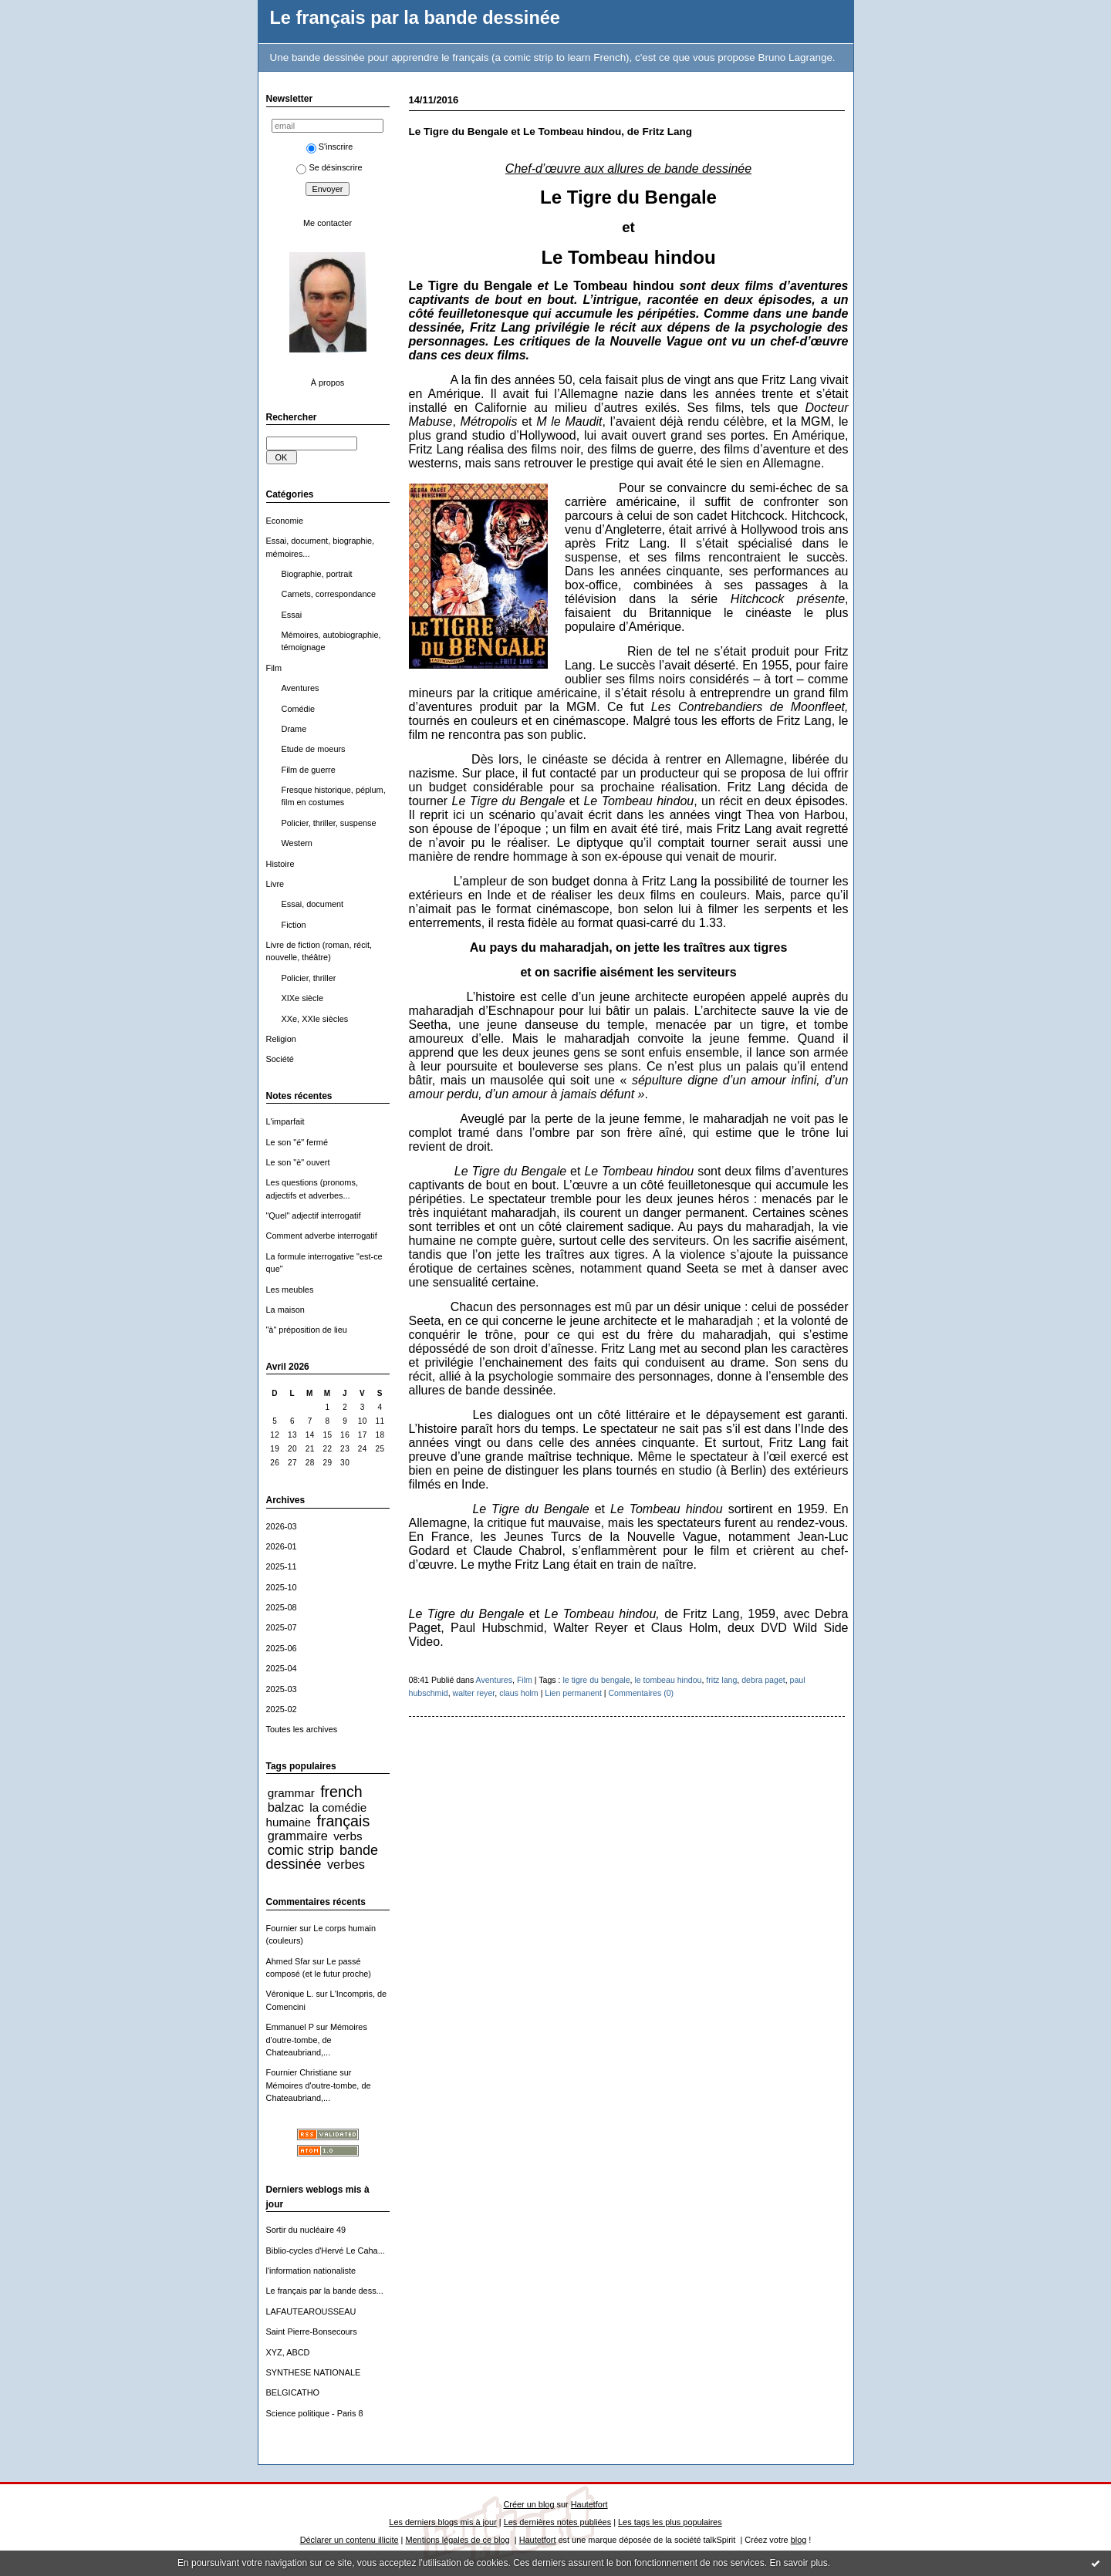  What do you see at coordinates (346, 1864) in the screenshot?
I see `verbes` at bounding box center [346, 1864].